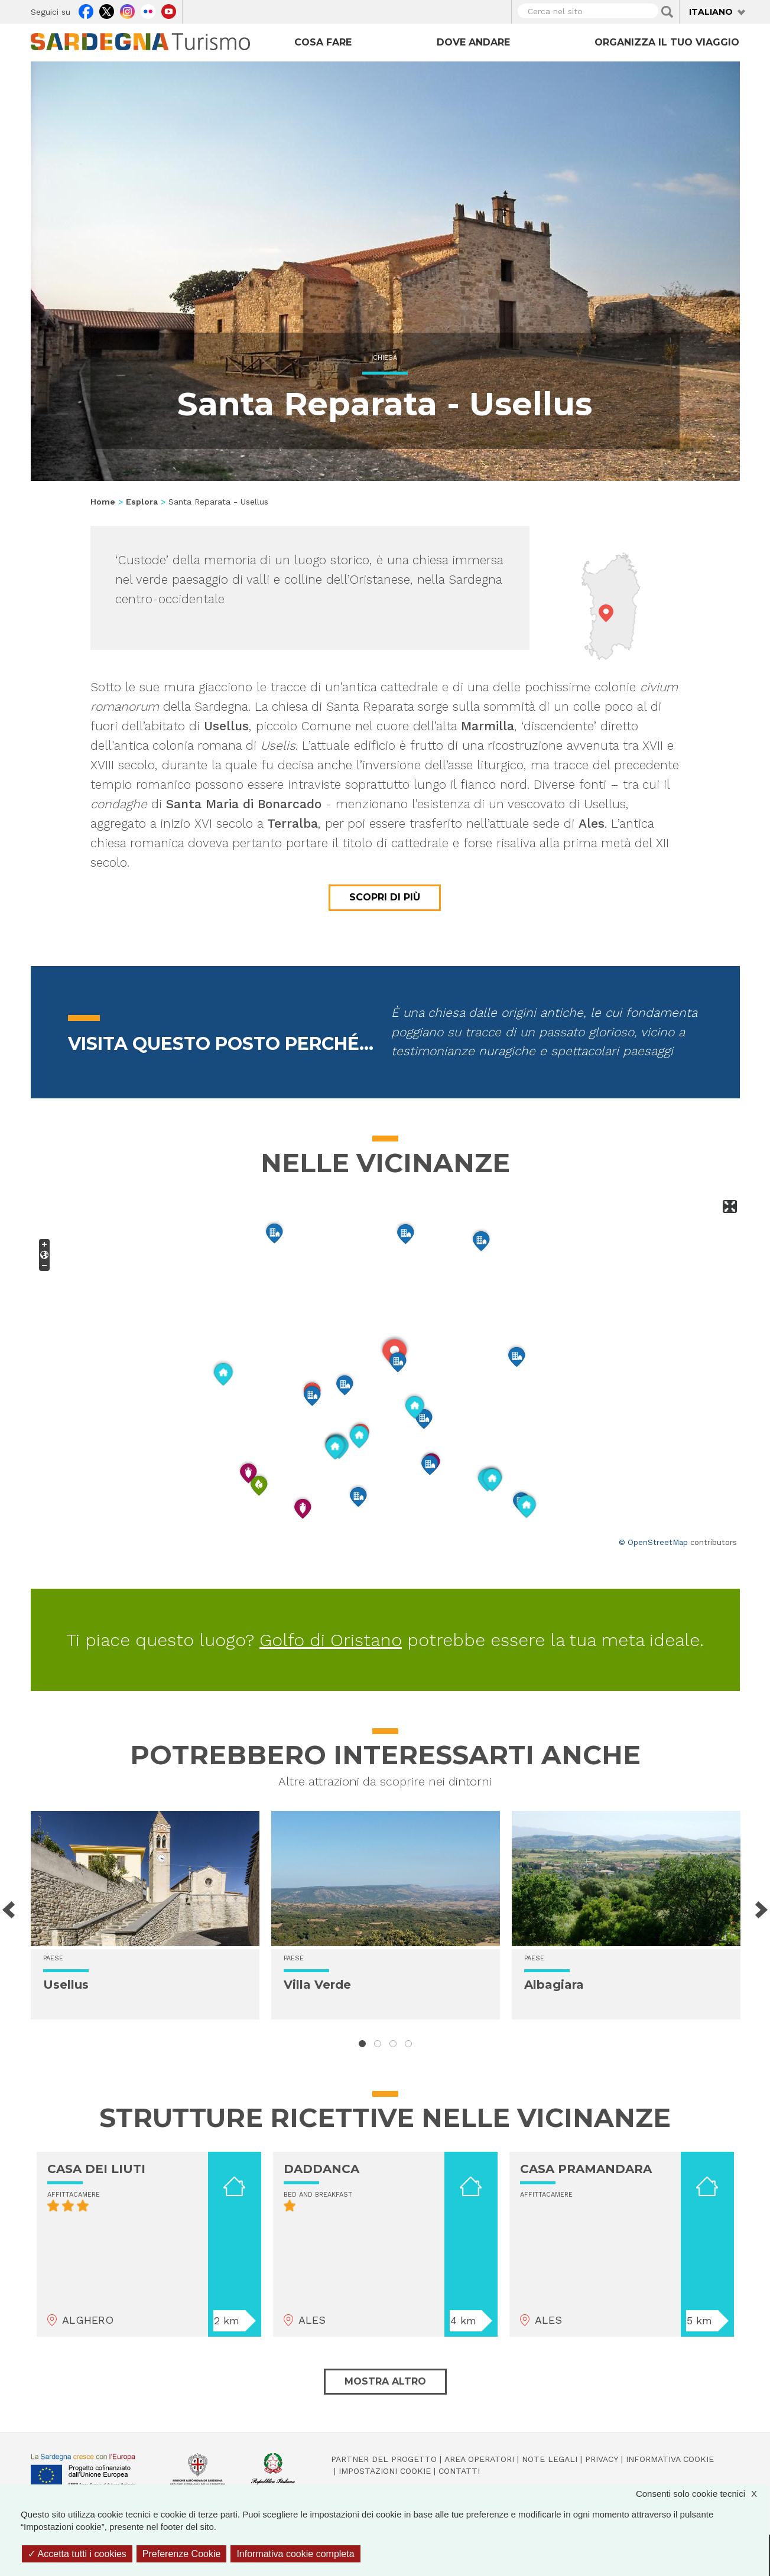  Describe the element at coordinates (666, 42) in the screenshot. I see `Organizza il tuo viaggio` at that location.